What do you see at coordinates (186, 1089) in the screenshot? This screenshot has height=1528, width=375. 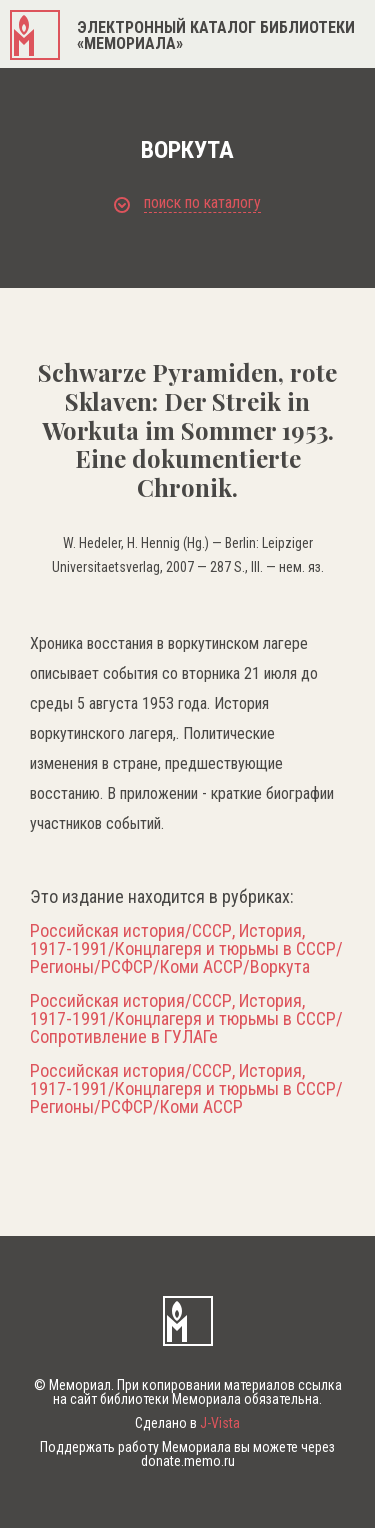 I see `Российская история/СССР, История, 1917-1991/Концлагеря и тюрьмы в СССР/Регионы/РСФСР/Коми АССР` at bounding box center [186, 1089].